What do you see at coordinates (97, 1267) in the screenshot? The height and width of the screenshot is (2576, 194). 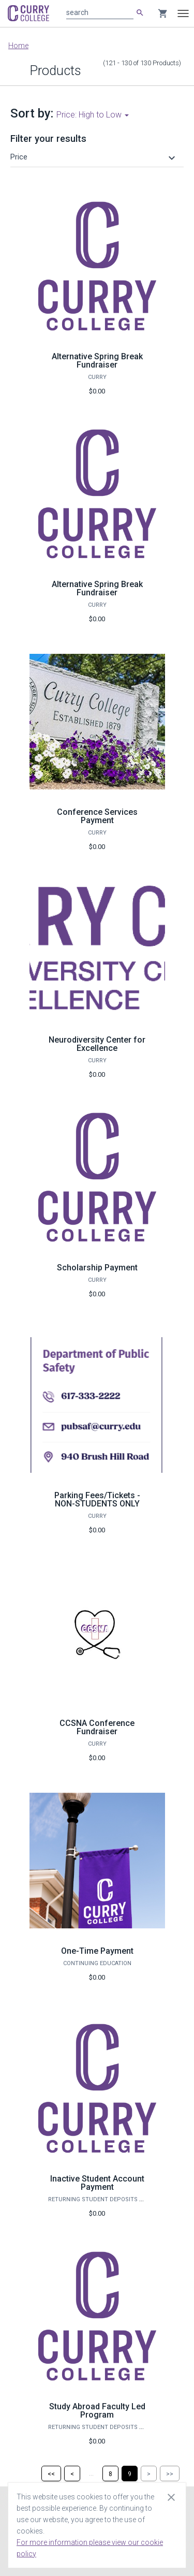 I see `Scholarship Payment` at bounding box center [97, 1267].